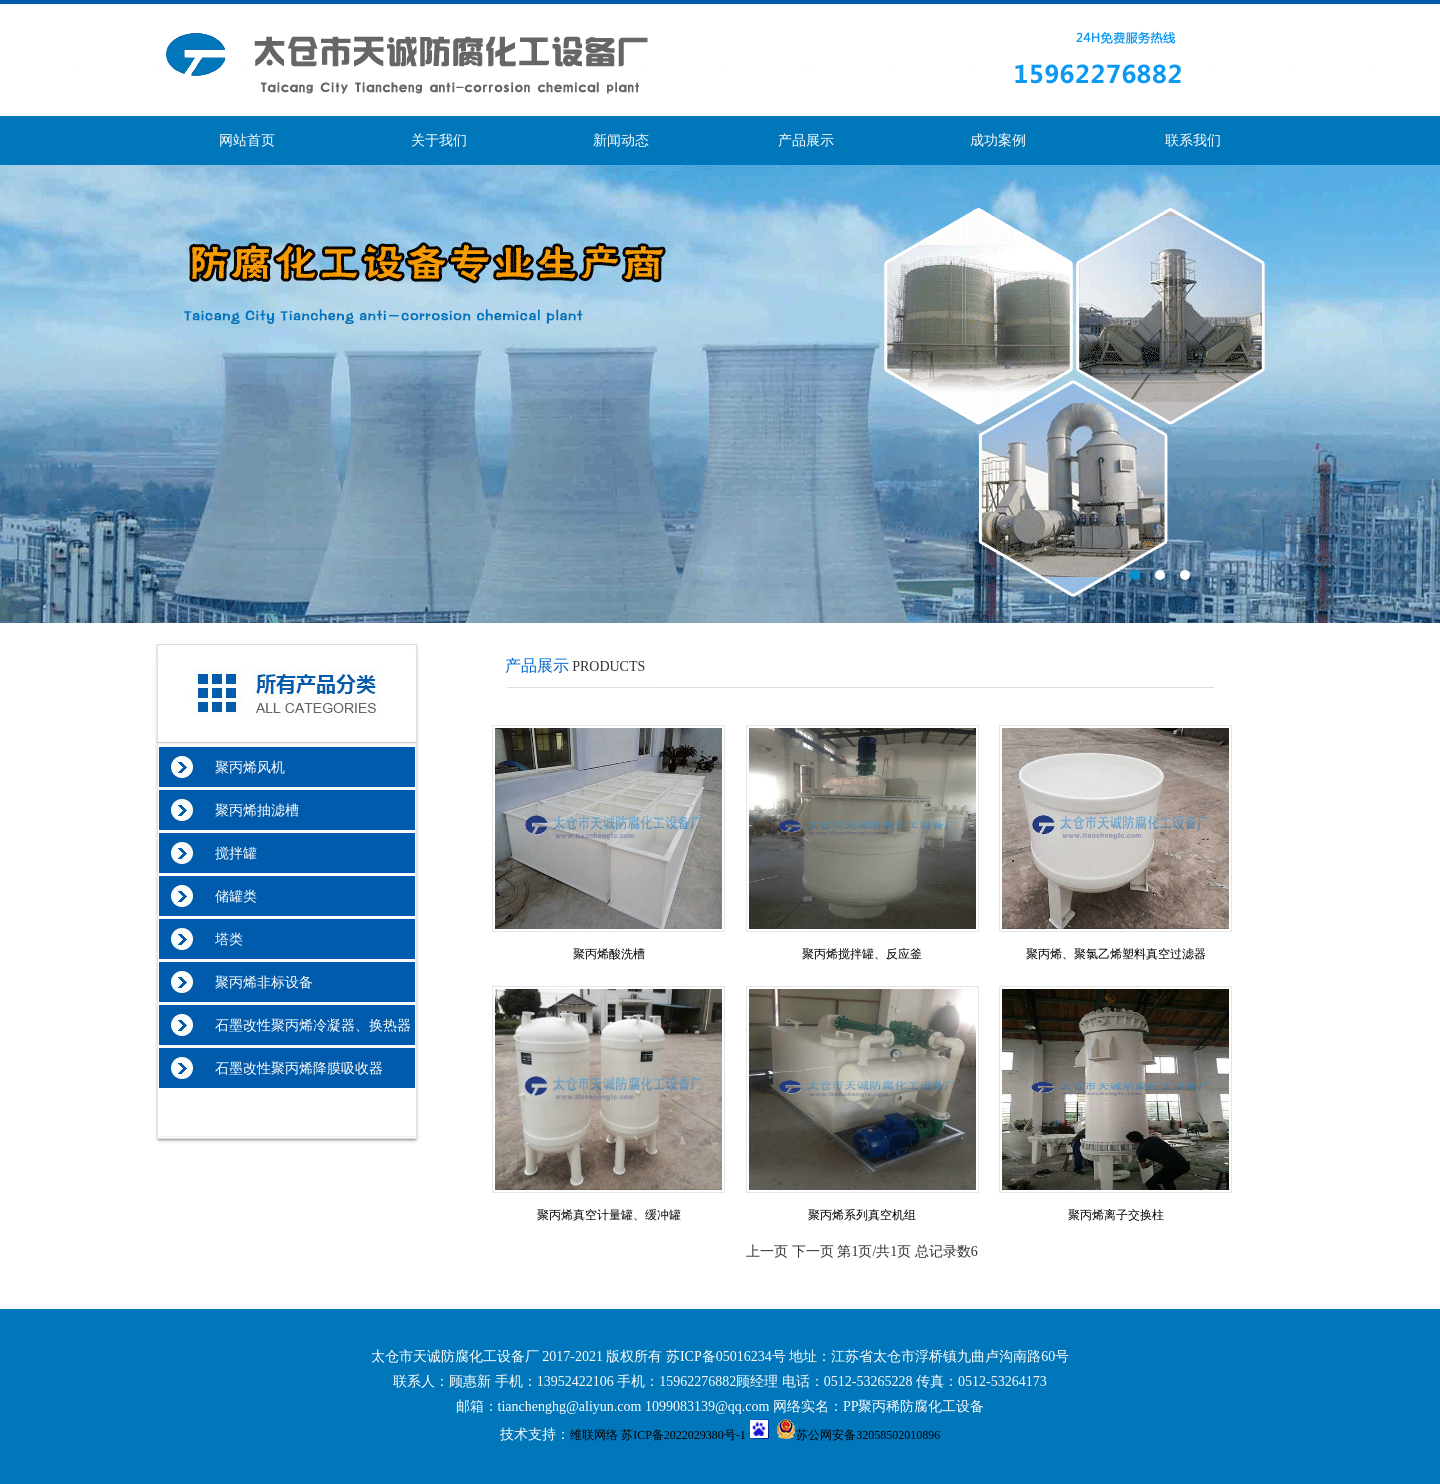 This screenshot has height=1484, width=1440. I want to click on 聚丙烯抽滤槽, so click(246, 810).